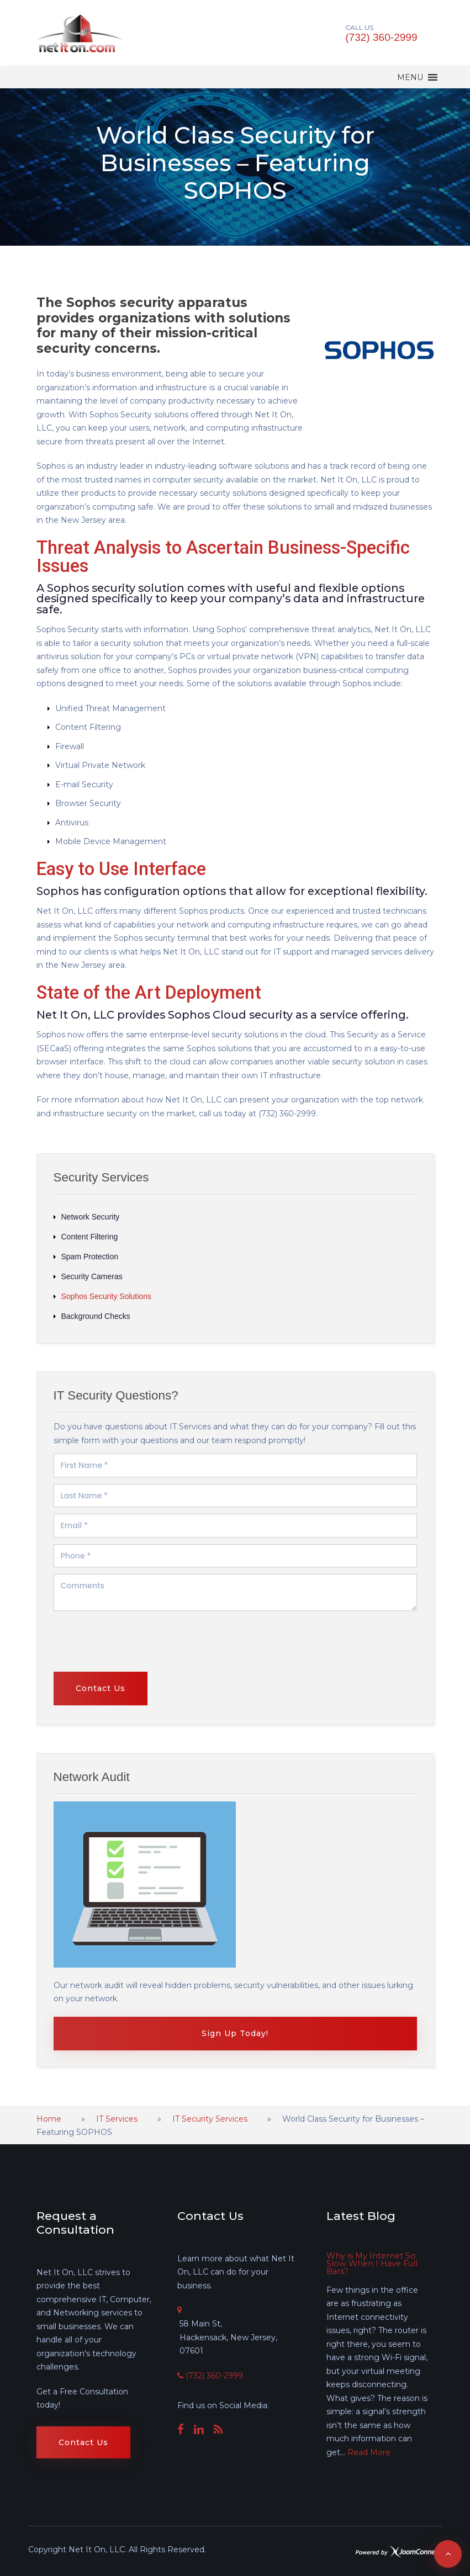  Describe the element at coordinates (368, 2452) in the screenshot. I see `Read More` at that location.